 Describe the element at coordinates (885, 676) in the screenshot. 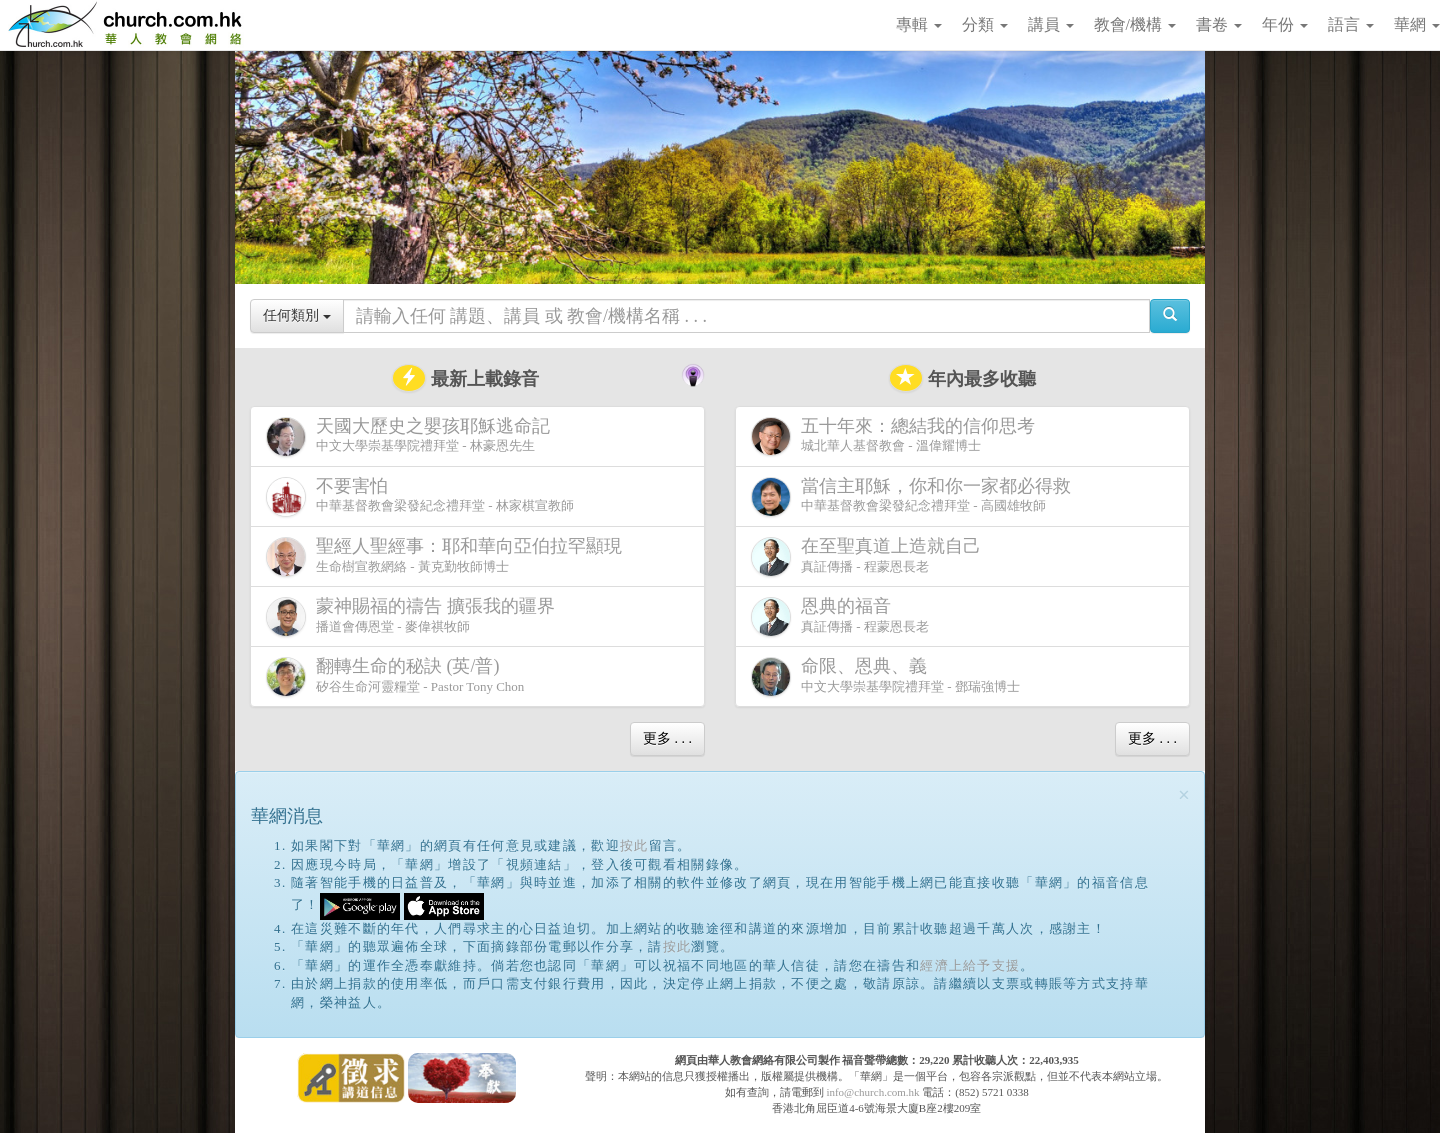

I see `中文大學崇基學院禮拜堂 - 鄧瑞強博士` at that location.